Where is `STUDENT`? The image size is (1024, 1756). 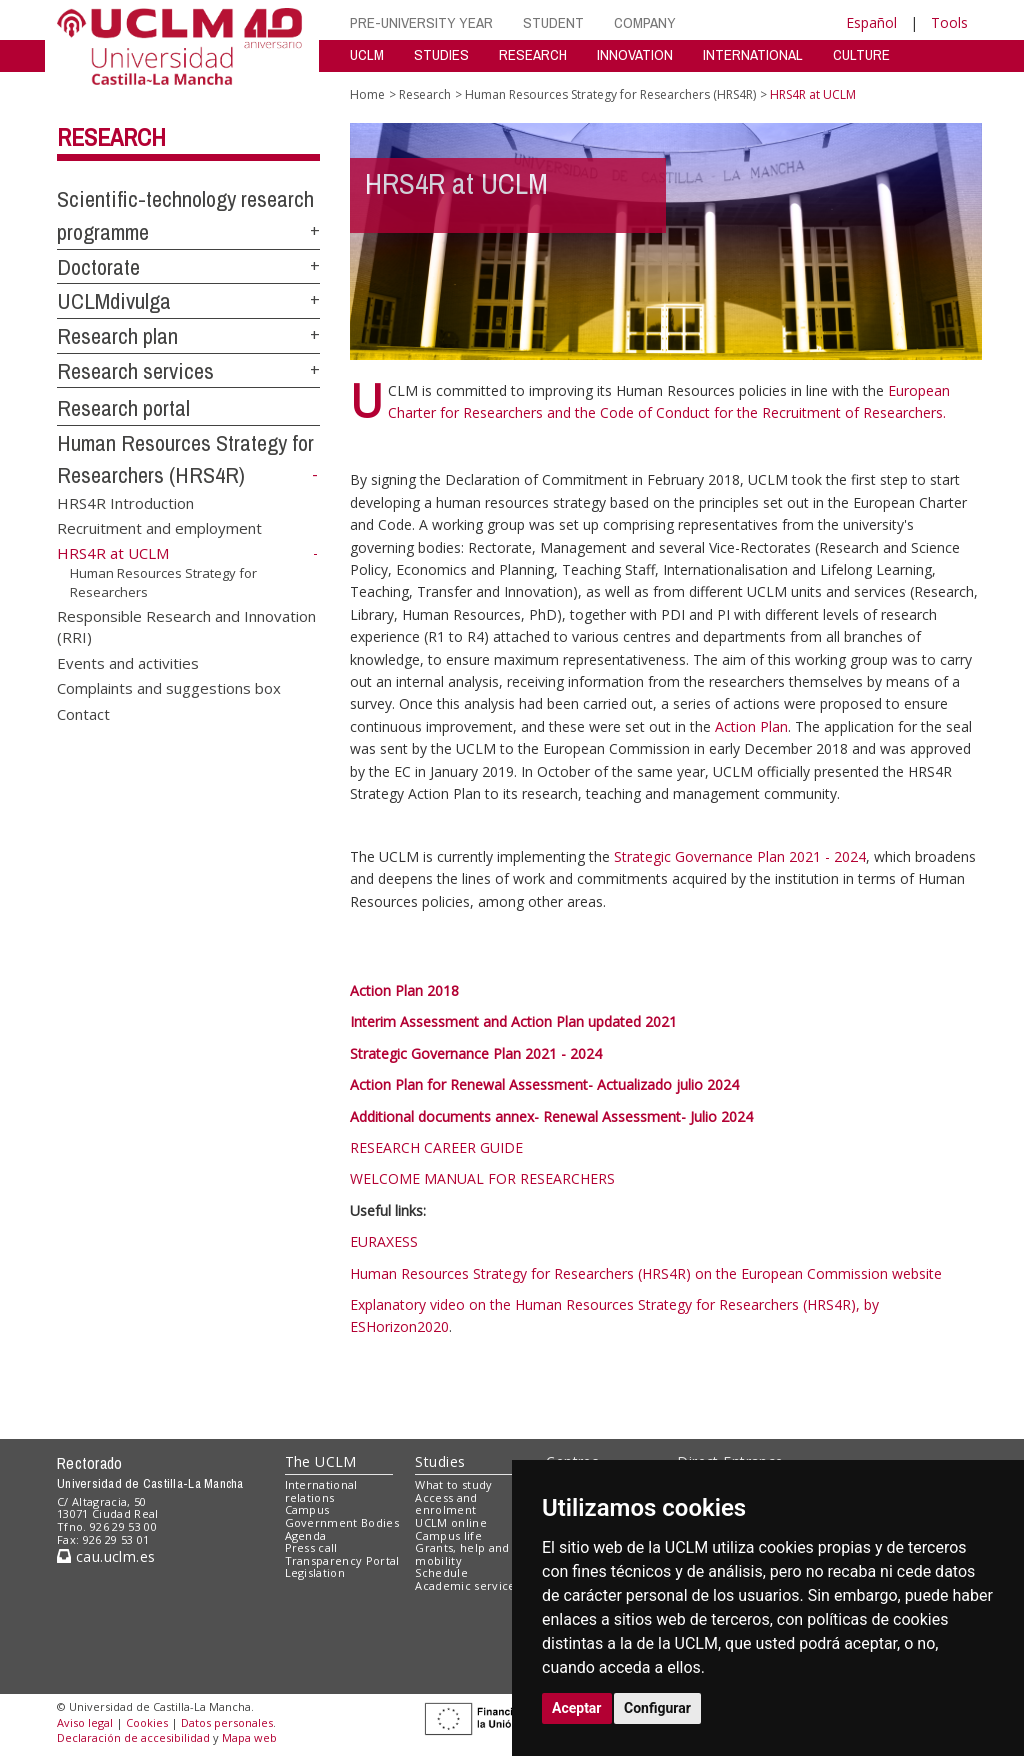
STUDENT is located at coordinates (553, 22).